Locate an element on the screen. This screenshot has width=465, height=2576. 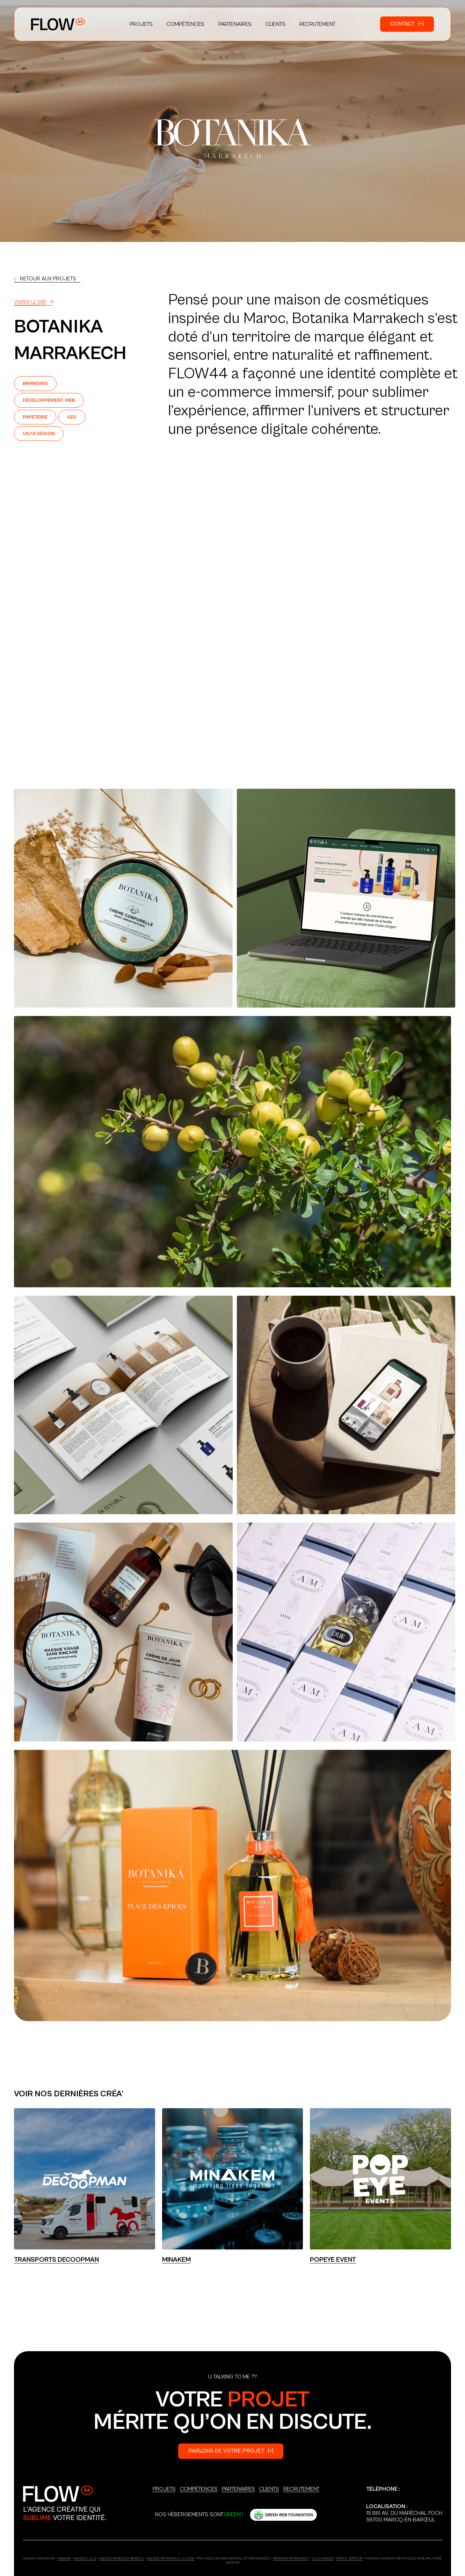
Votre navigateur ne supporte pas la vidéo HTML5. is located at coordinates (232, 644).